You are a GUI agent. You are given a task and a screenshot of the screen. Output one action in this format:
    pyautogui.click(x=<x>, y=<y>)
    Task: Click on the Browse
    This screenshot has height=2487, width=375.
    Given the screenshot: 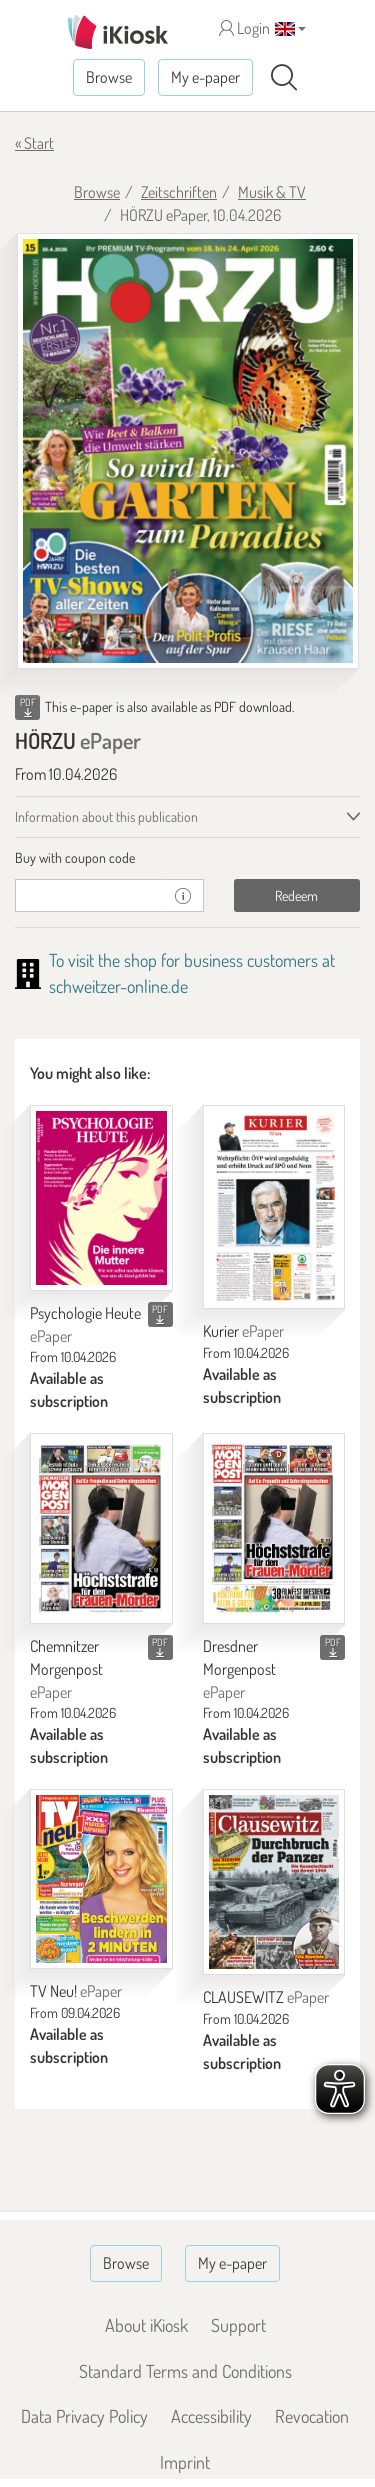 What is the action you would take?
    pyautogui.click(x=109, y=77)
    